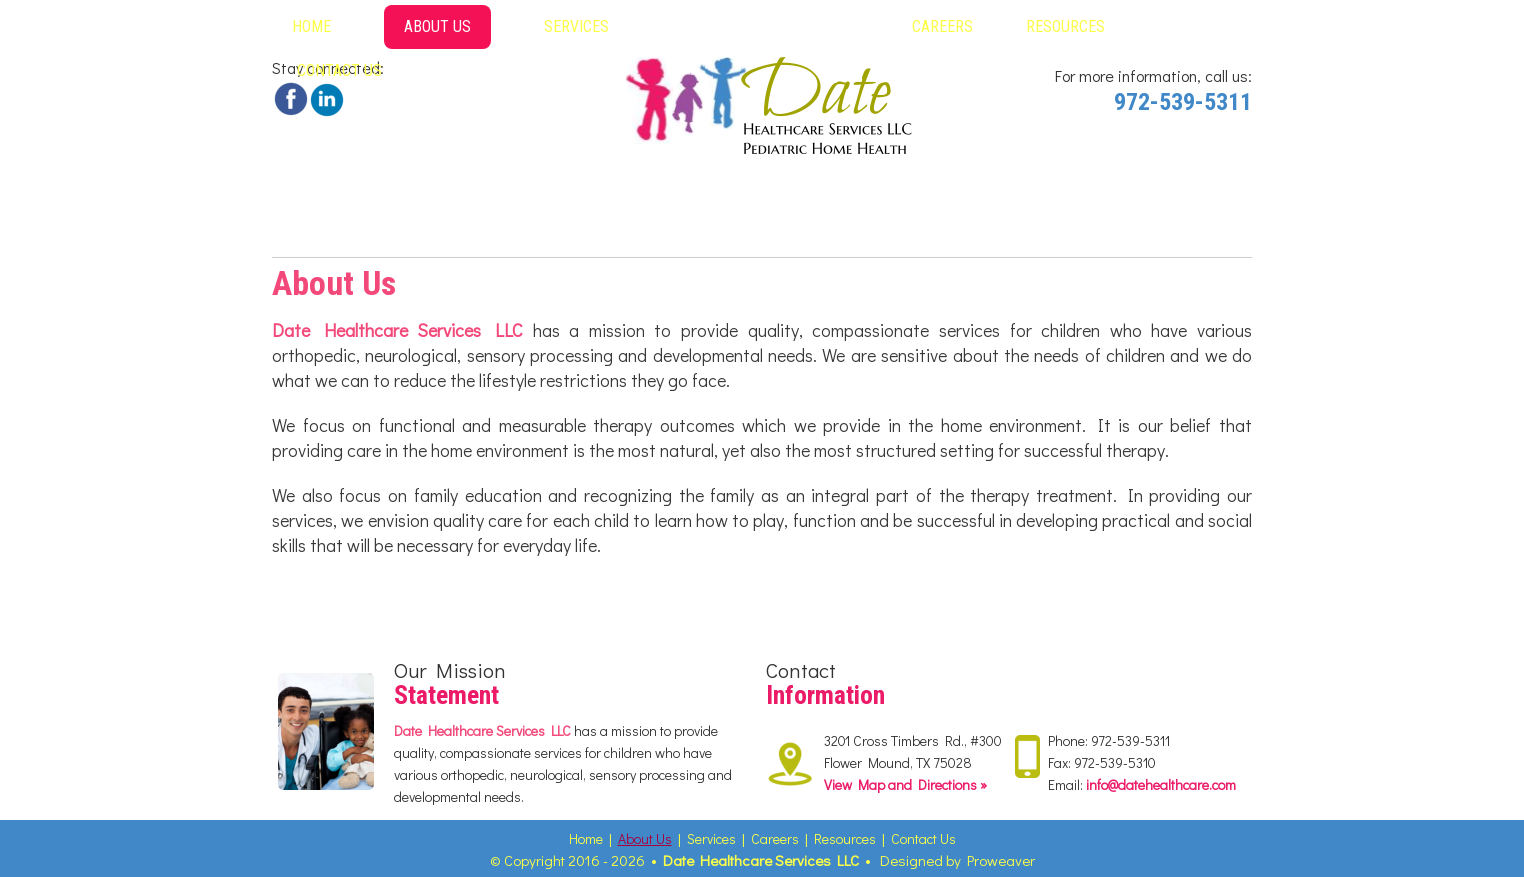 This screenshot has width=1524, height=877. Describe the element at coordinates (1001, 860) in the screenshot. I see `Proweaver` at that location.